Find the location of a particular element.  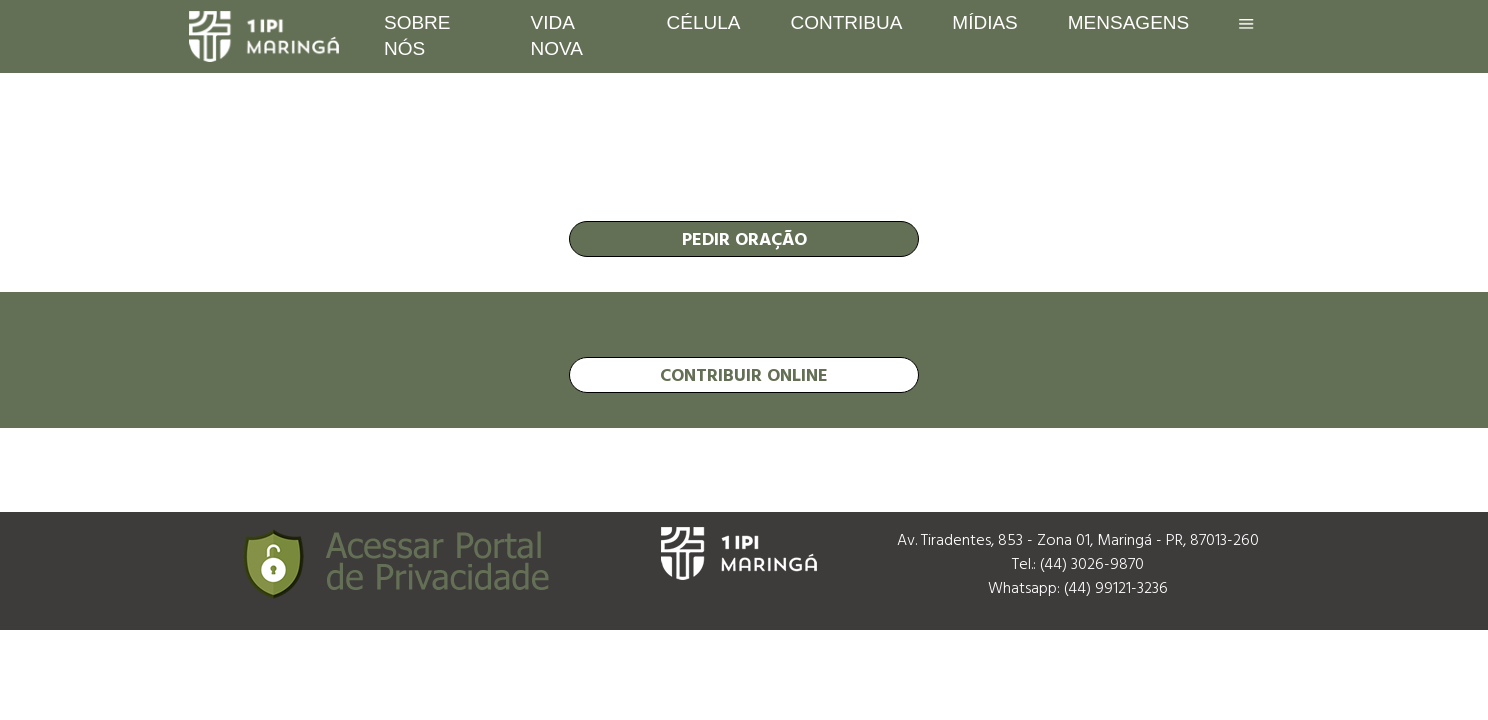

Mídias is located at coordinates (984, 22).